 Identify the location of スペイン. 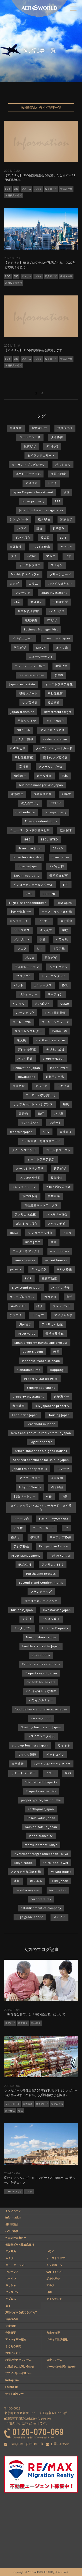
(57, 565).